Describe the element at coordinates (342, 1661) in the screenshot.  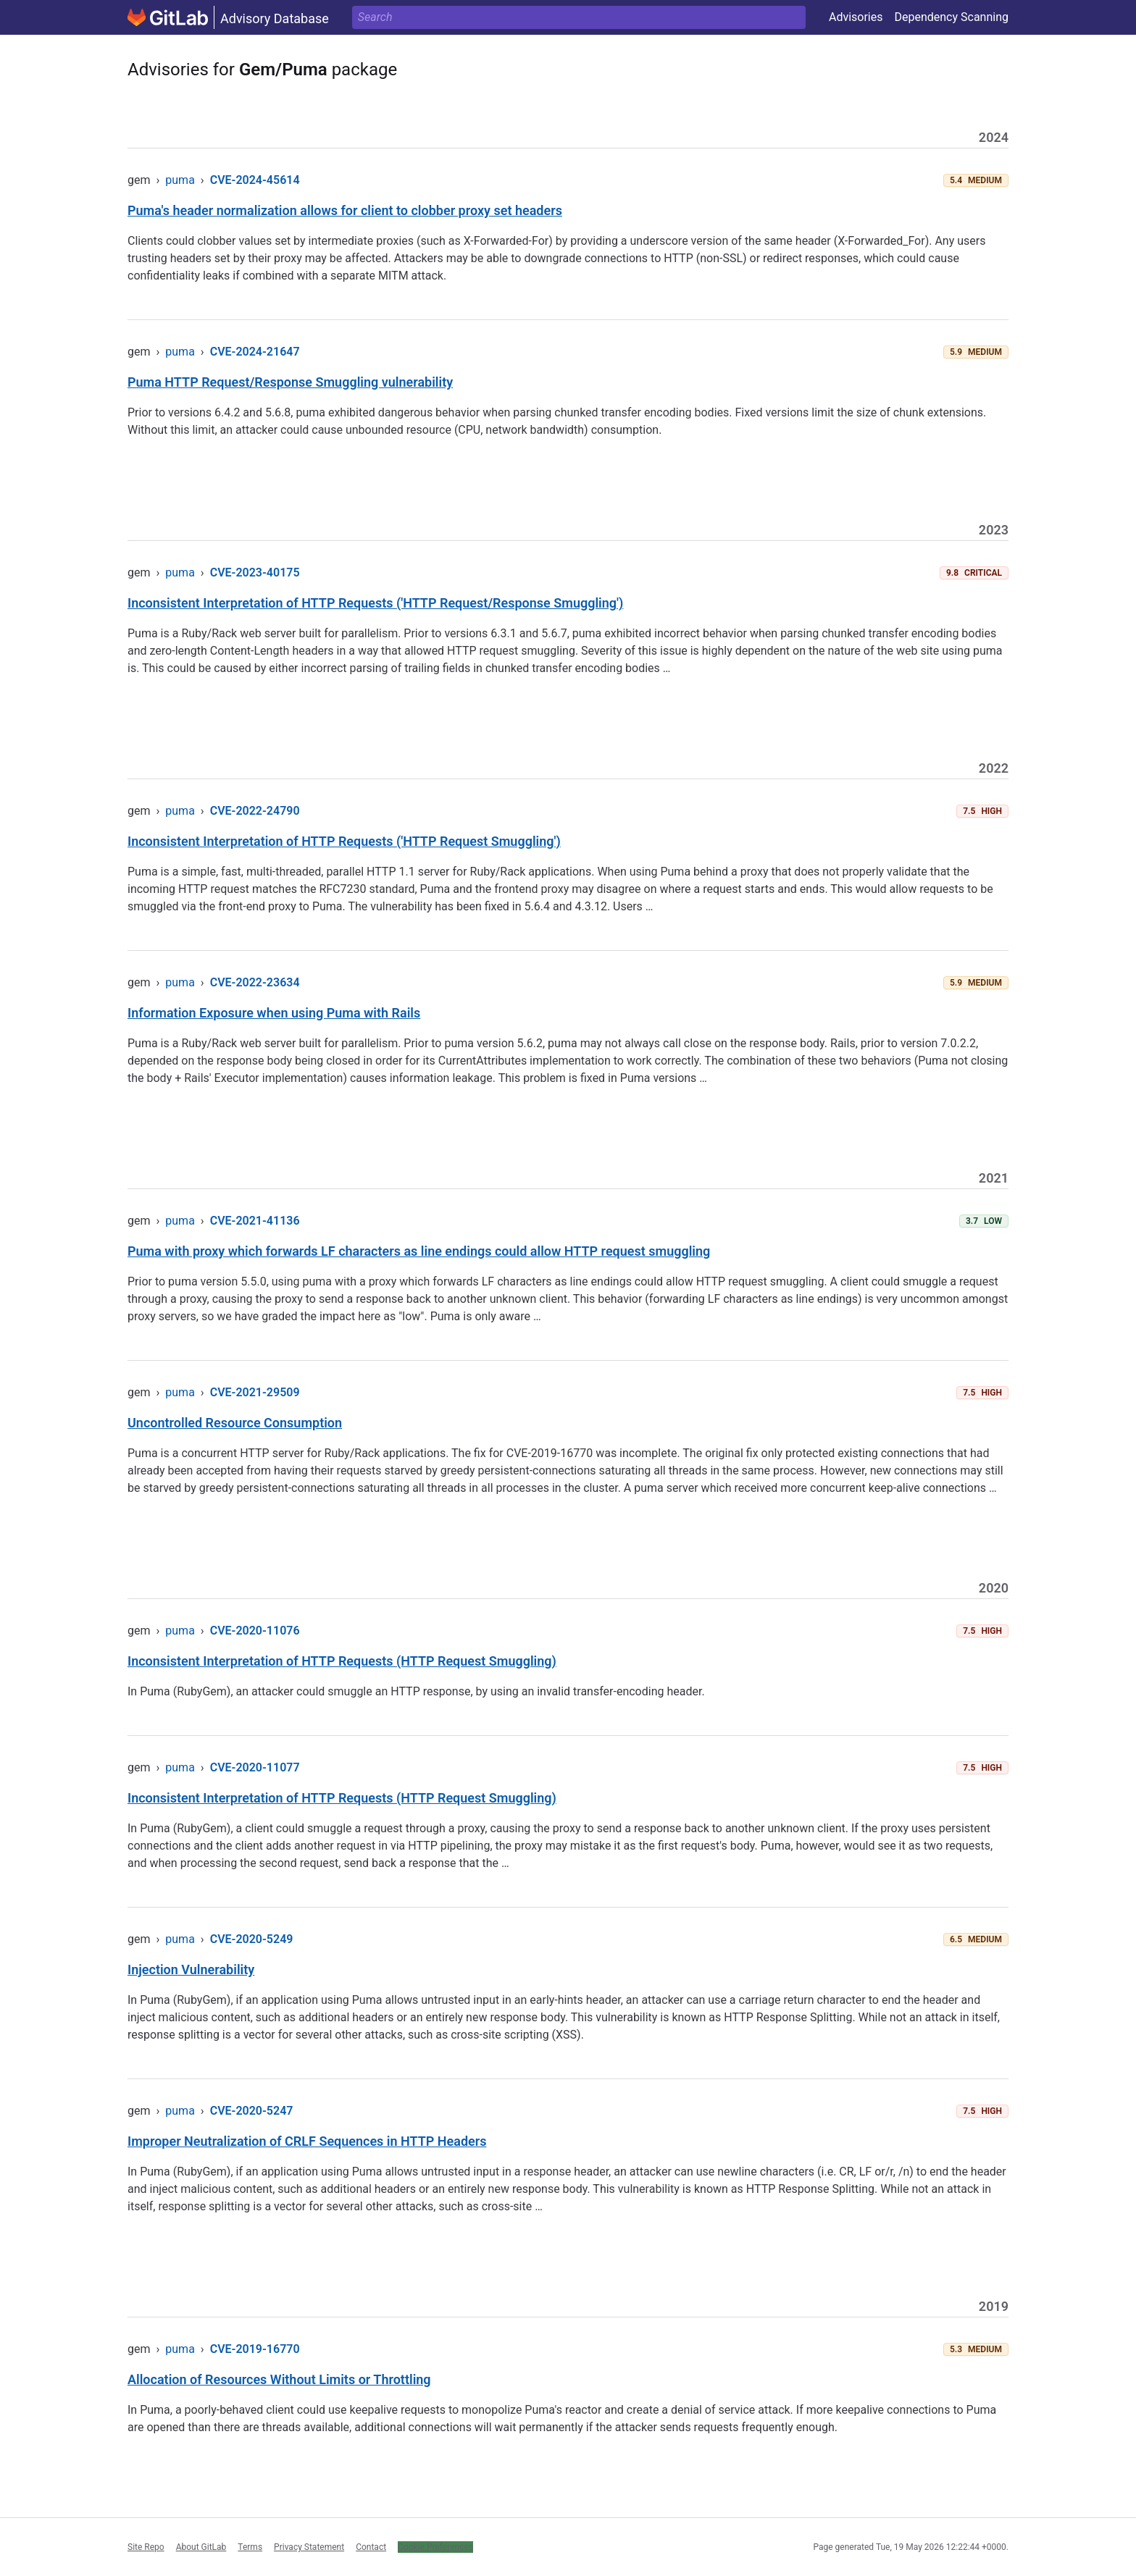
I see `Inconsistent Interpretation of HTTP Requests (HTTP Request Smuggling)` at that location.